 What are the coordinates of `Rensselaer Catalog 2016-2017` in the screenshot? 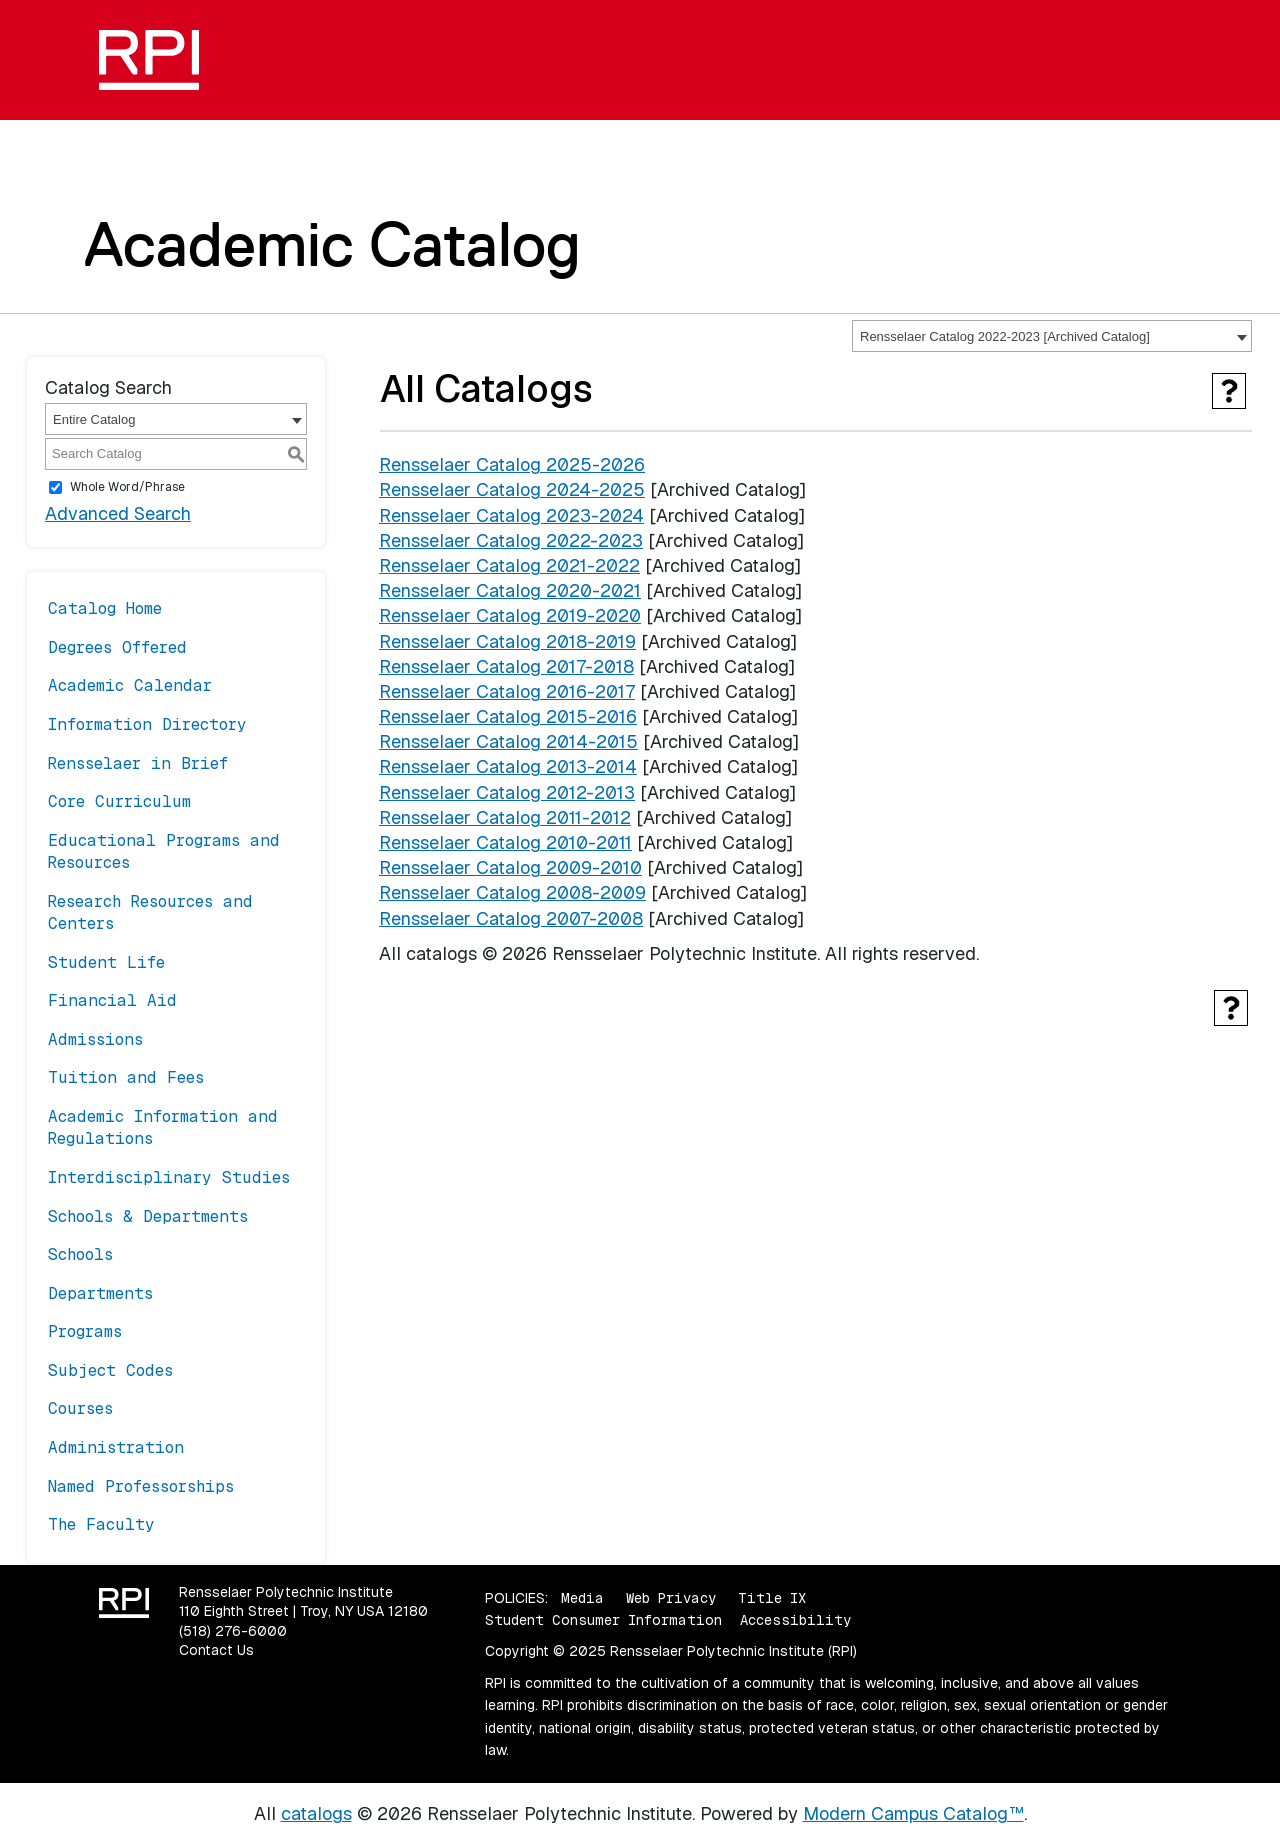 It's located at (507, 691).